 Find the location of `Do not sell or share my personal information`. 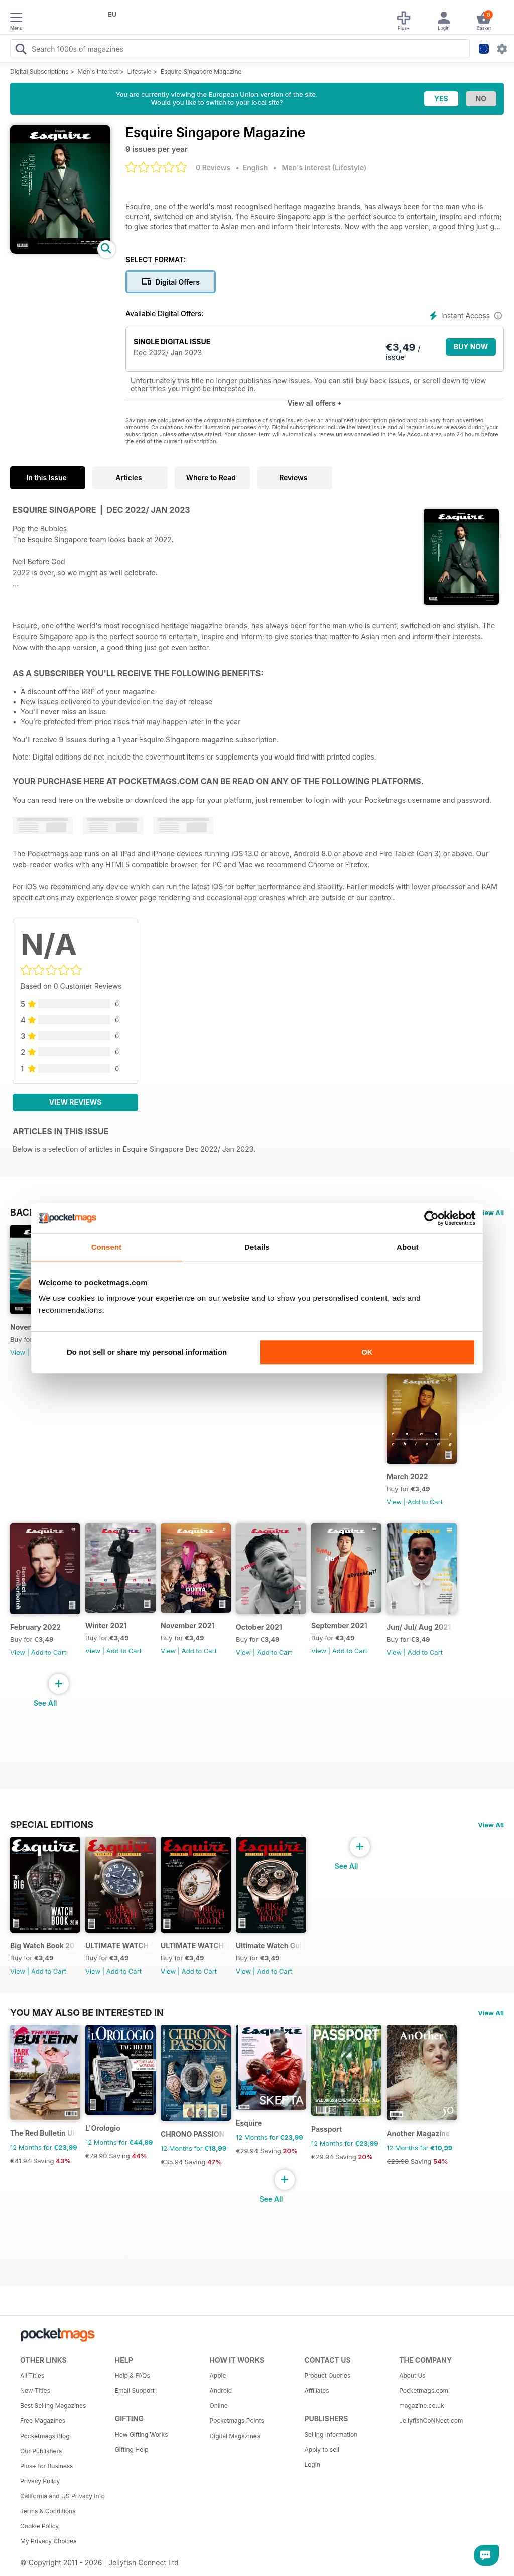

Do not sell or share my personal information is located at coordinates (147, 1352).